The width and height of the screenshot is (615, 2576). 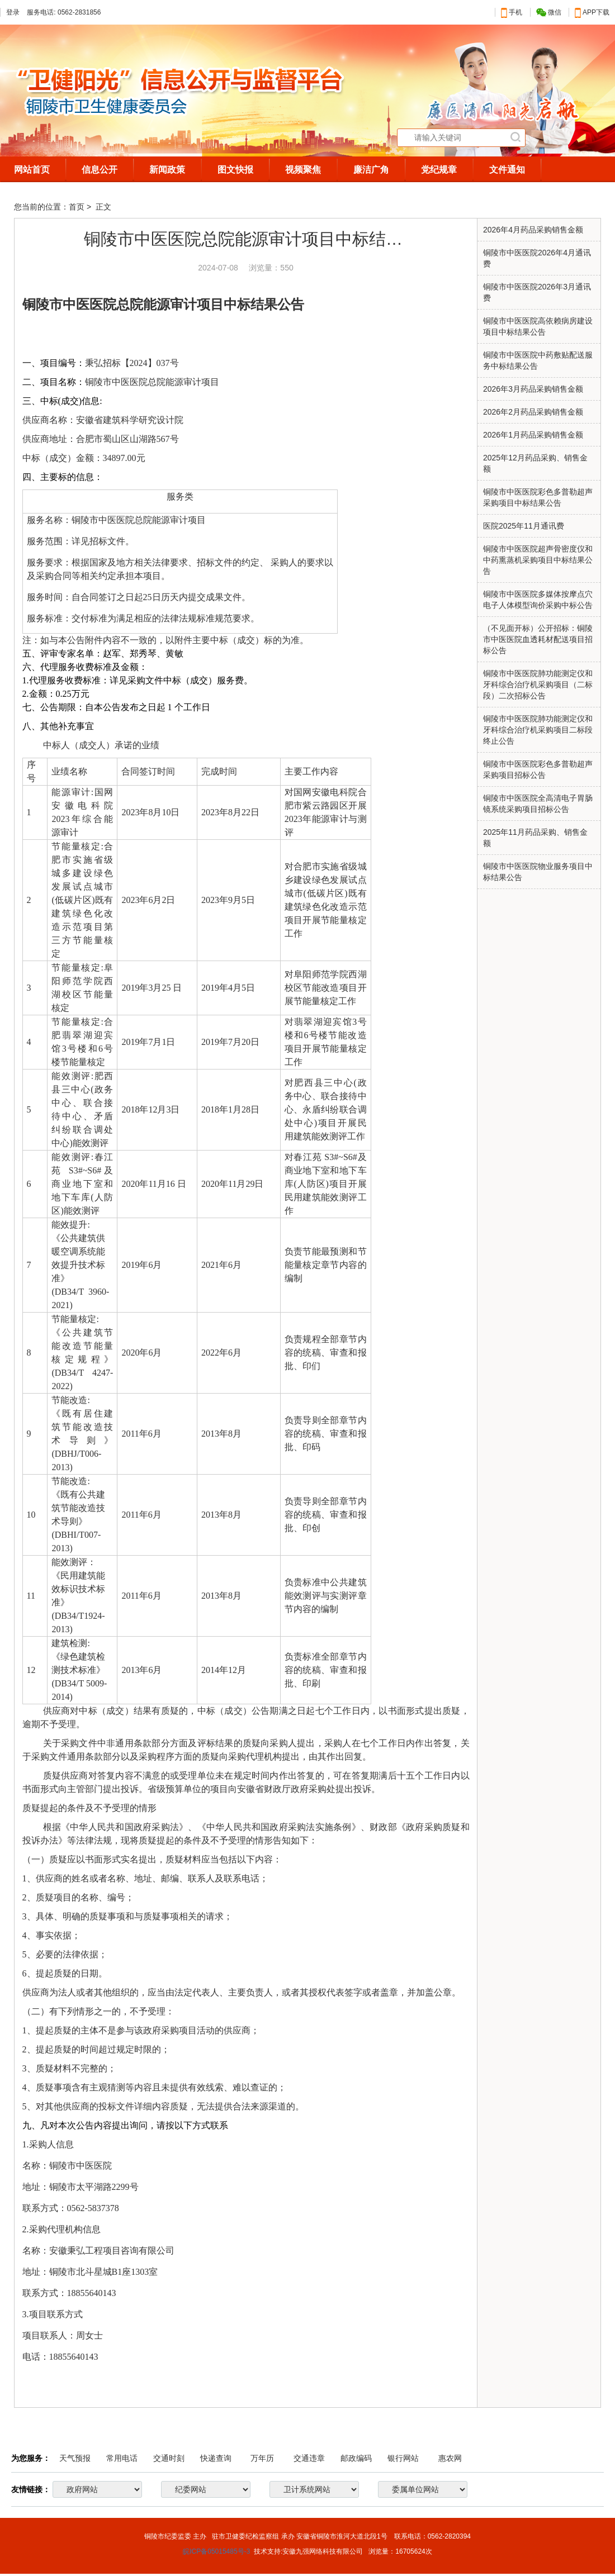 What do you see at coordinates (592, 12) in the screenshot?
I see `APP下载` at bounding box center [592, 12].